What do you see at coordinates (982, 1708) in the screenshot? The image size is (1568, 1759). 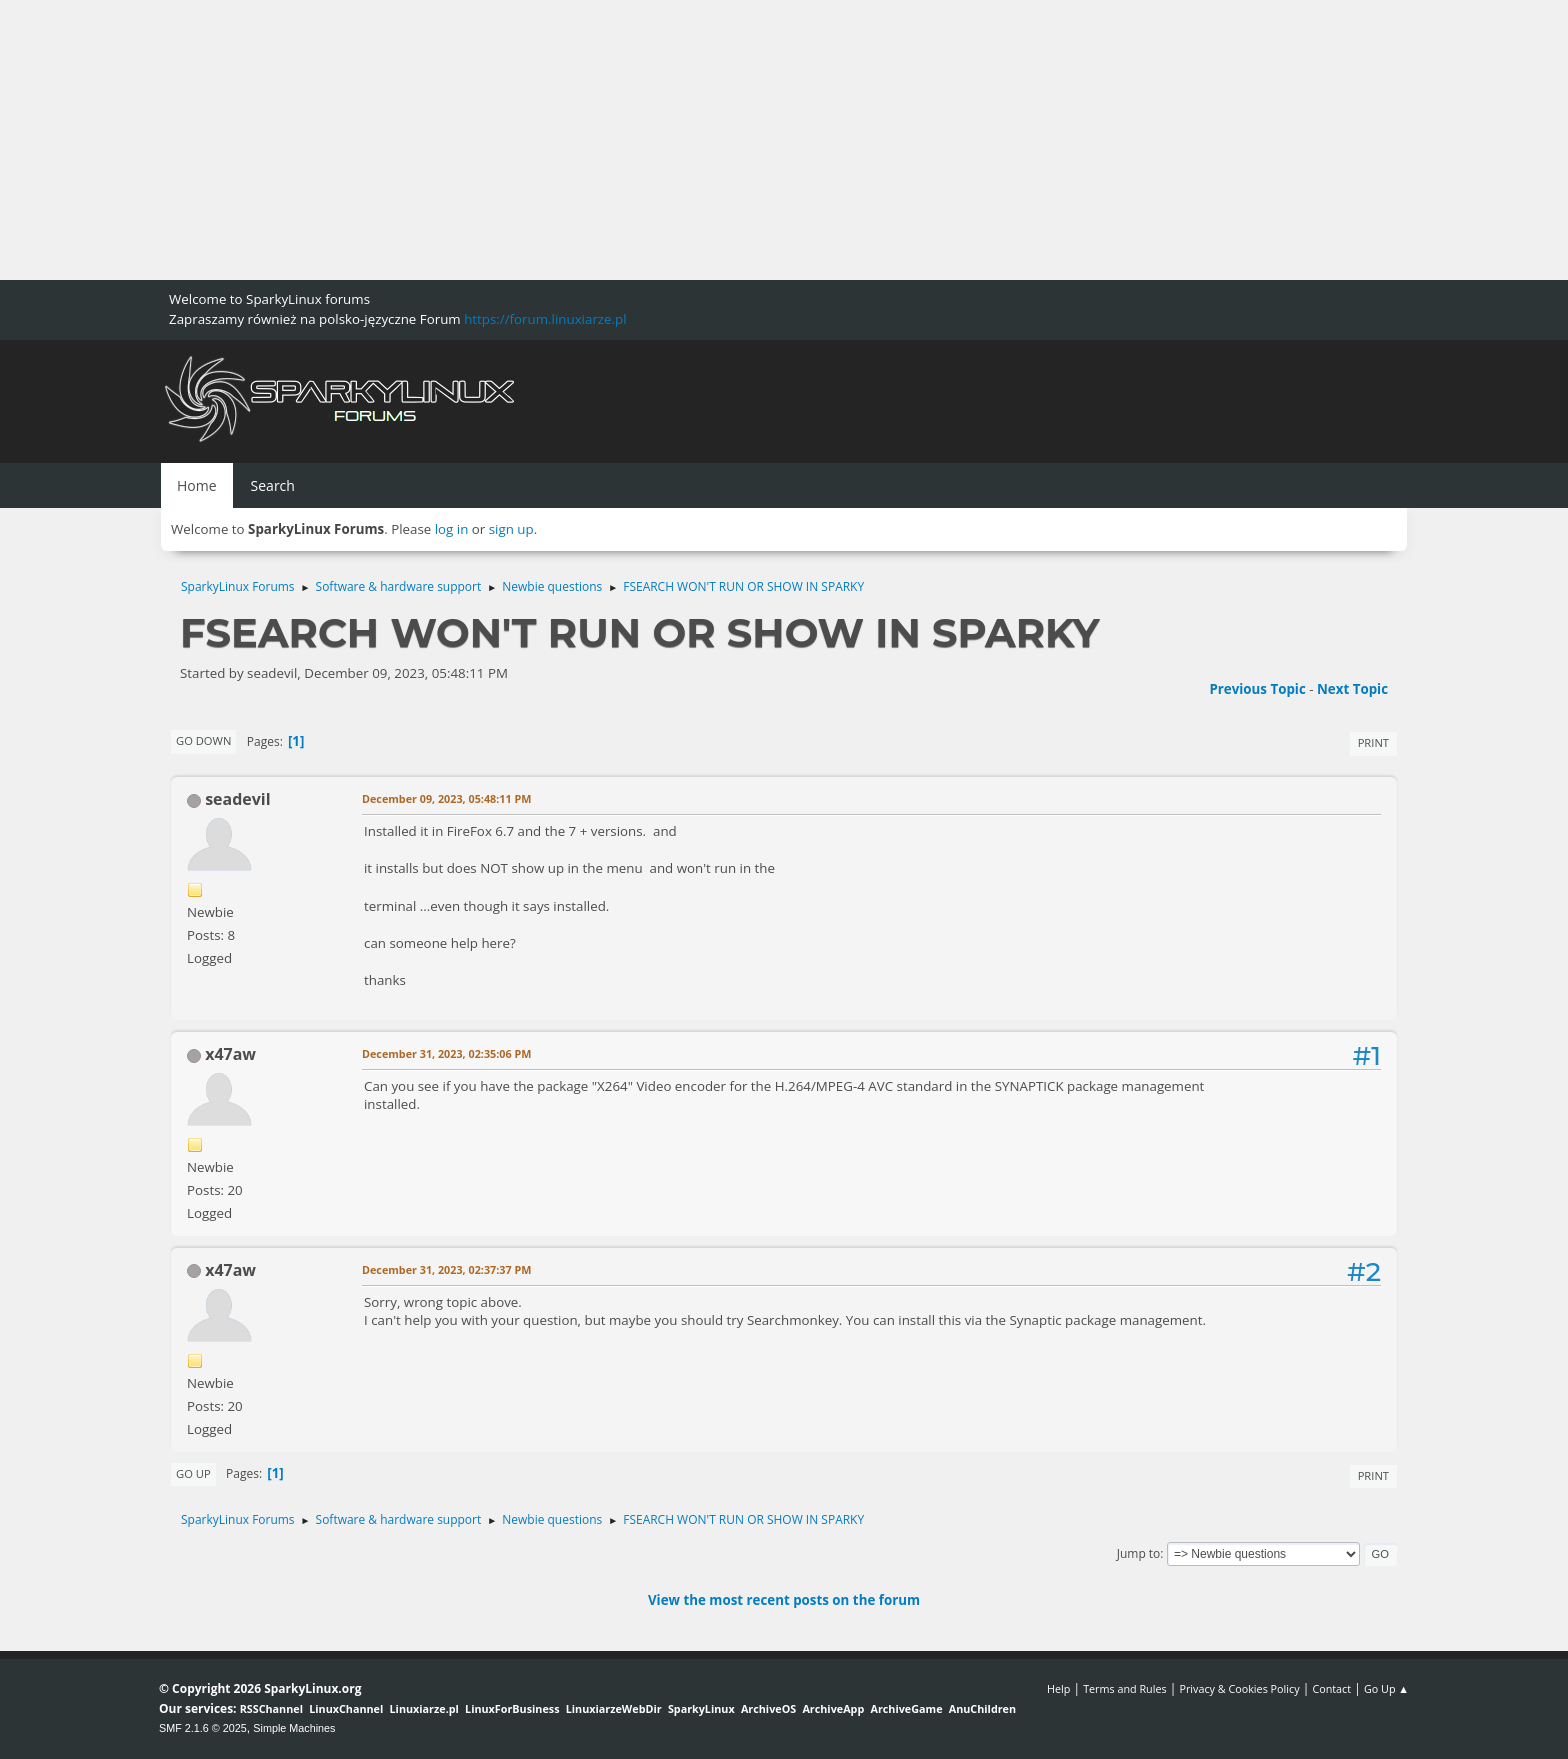 I see `AnuChildren` at bounding box center [982, 1708].